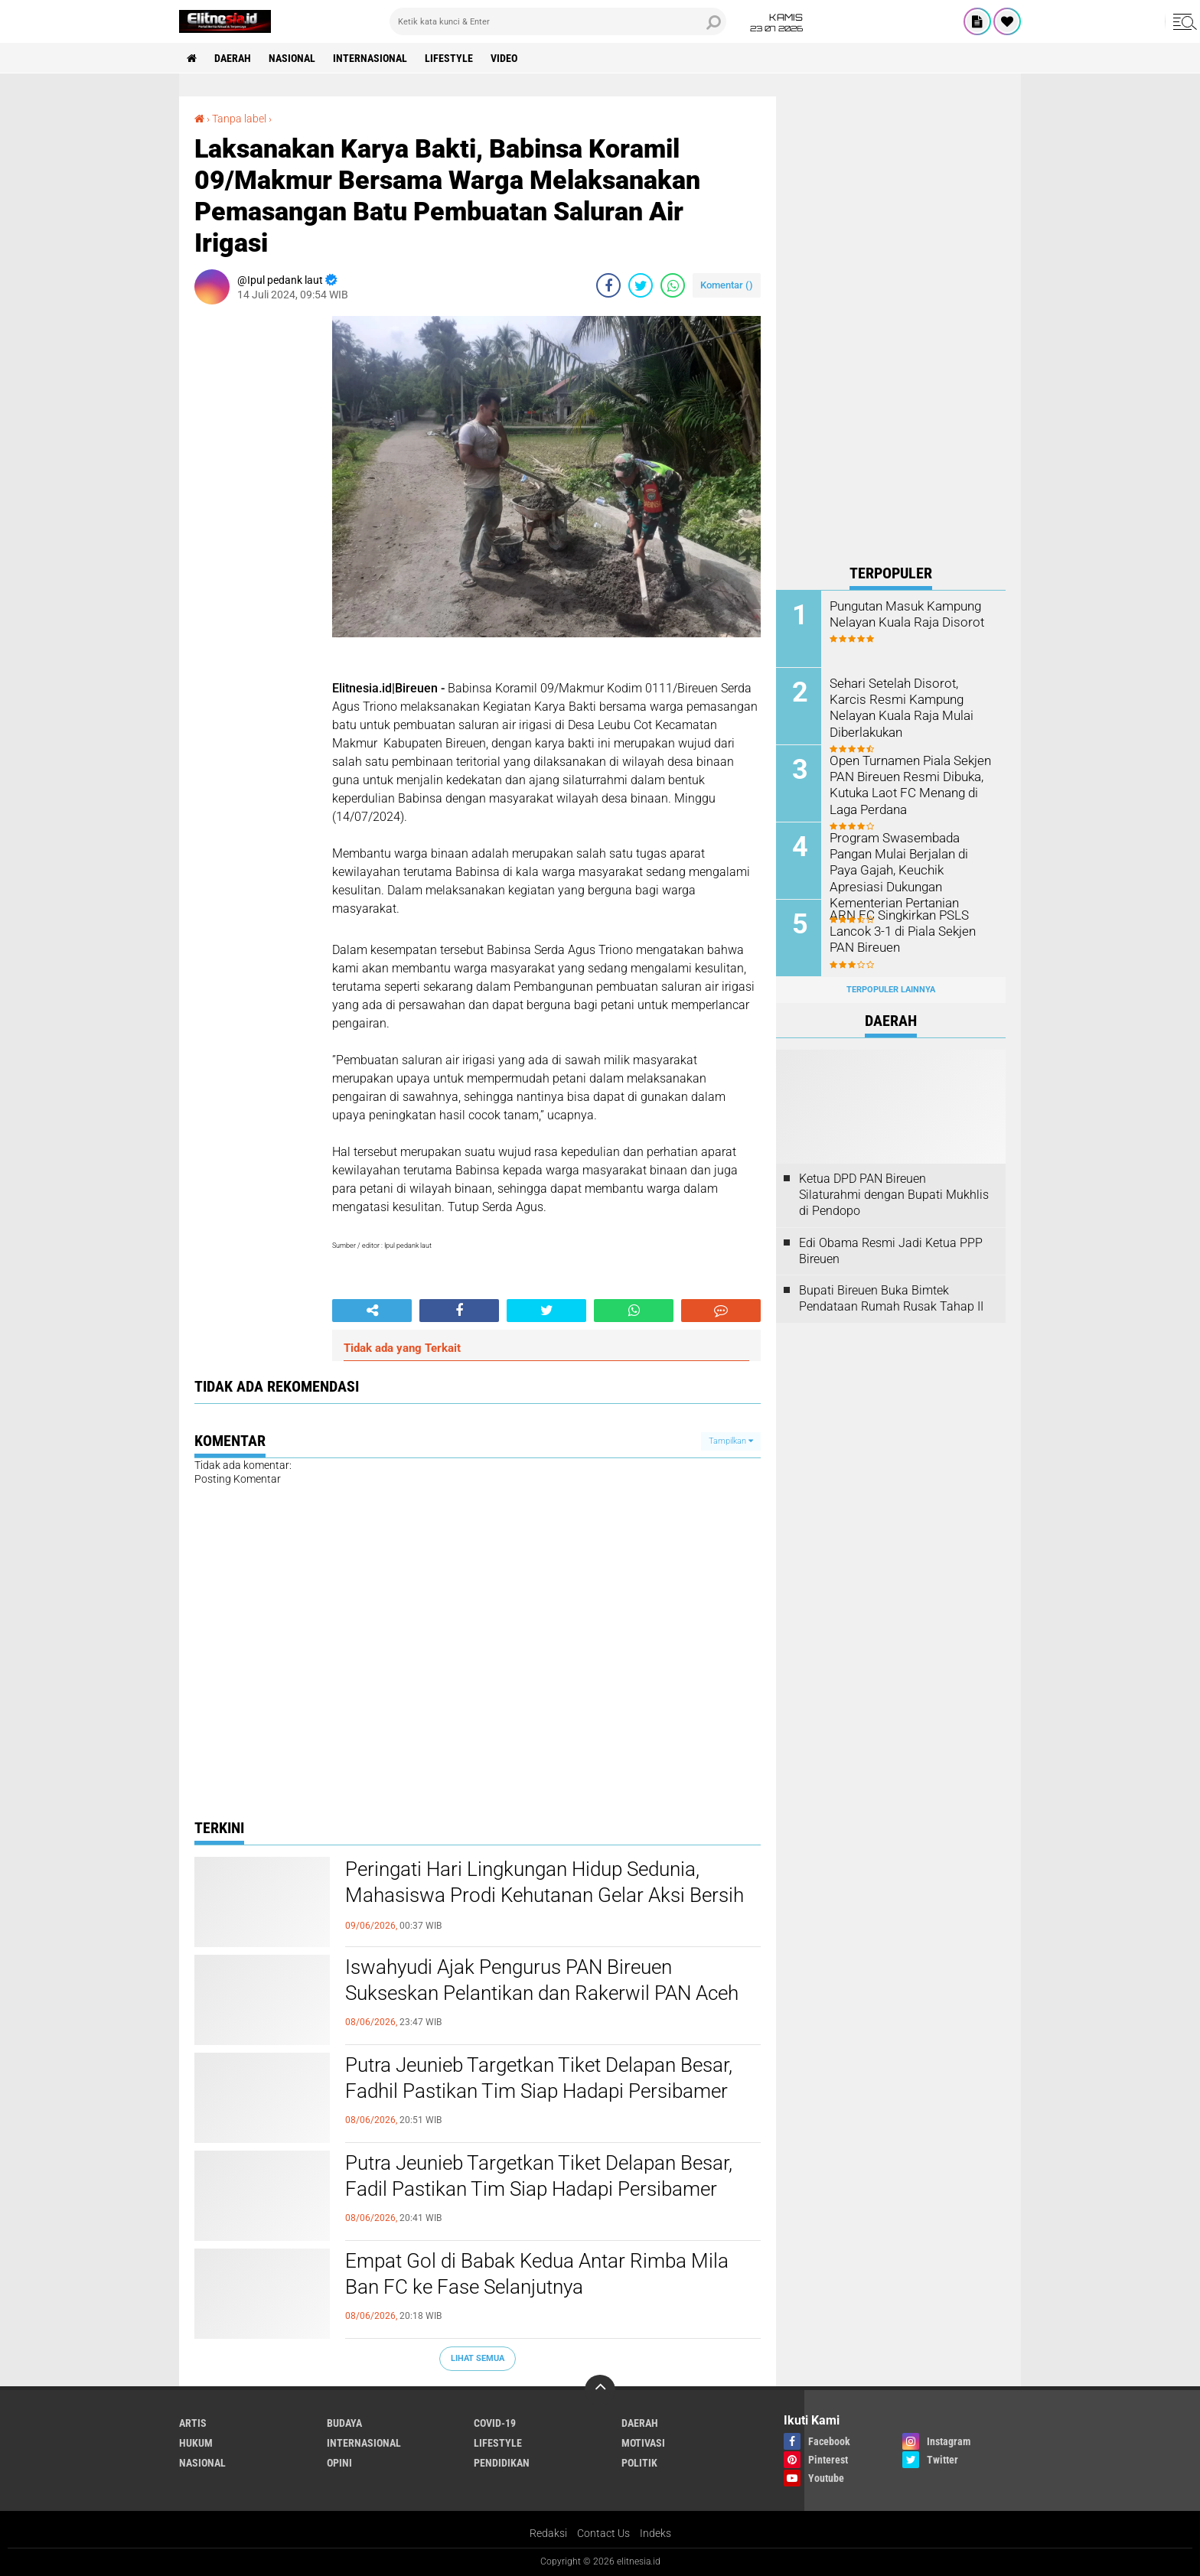  What do you see at coordinates (542, 1980) in the screenshot?
I see `Iswahyudi Ajak Pengurus PAN Bireuen Sukseskan Pelantikan dan Rakerwil PAN Aceh` at bounding box center [542, 1980].